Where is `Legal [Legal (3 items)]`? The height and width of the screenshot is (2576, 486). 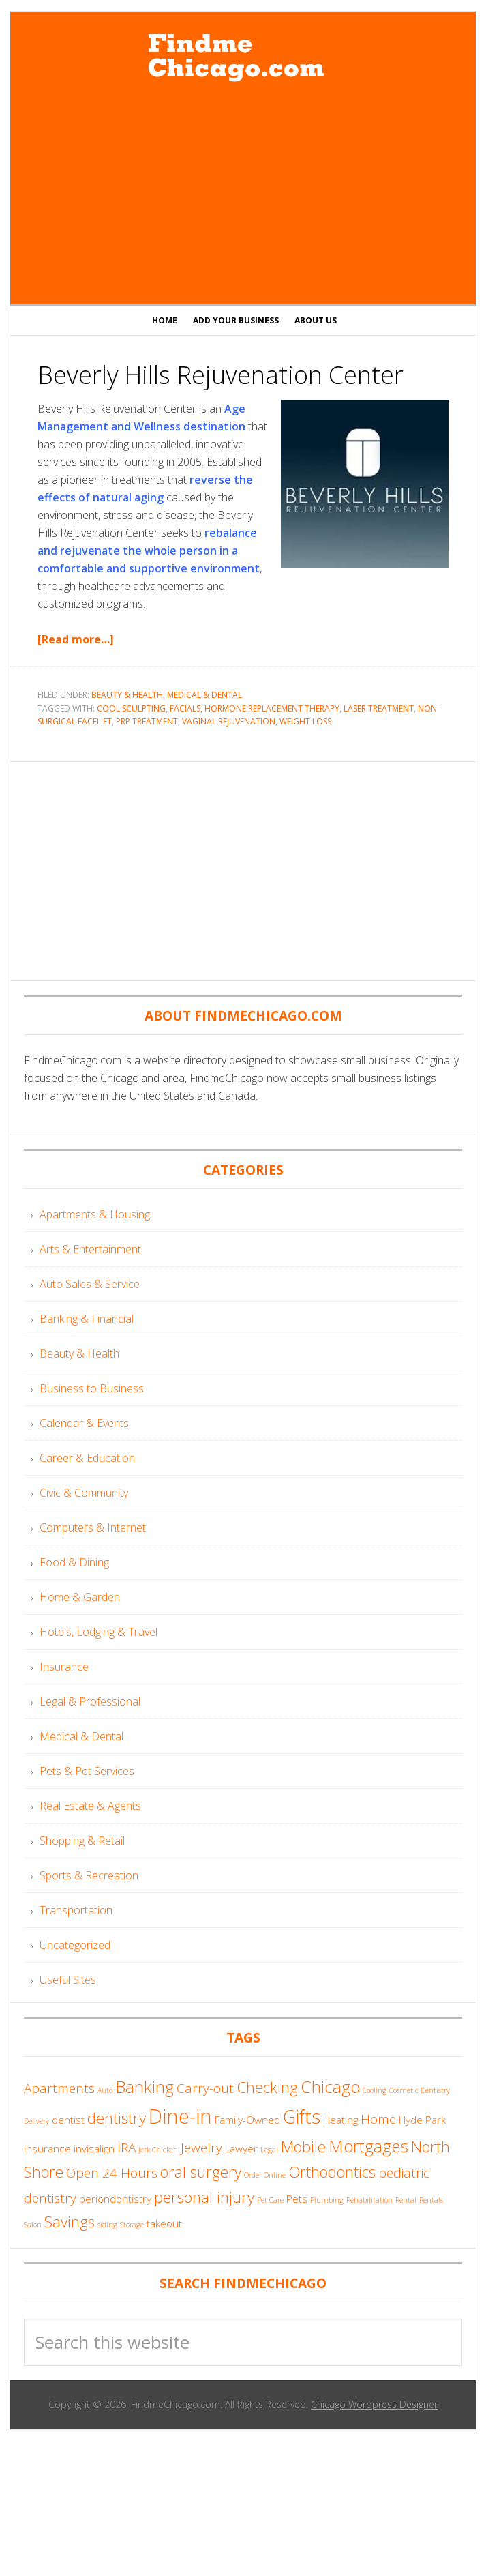 Legal [Legal (3 items)] is located at coordinates (269, 2149).